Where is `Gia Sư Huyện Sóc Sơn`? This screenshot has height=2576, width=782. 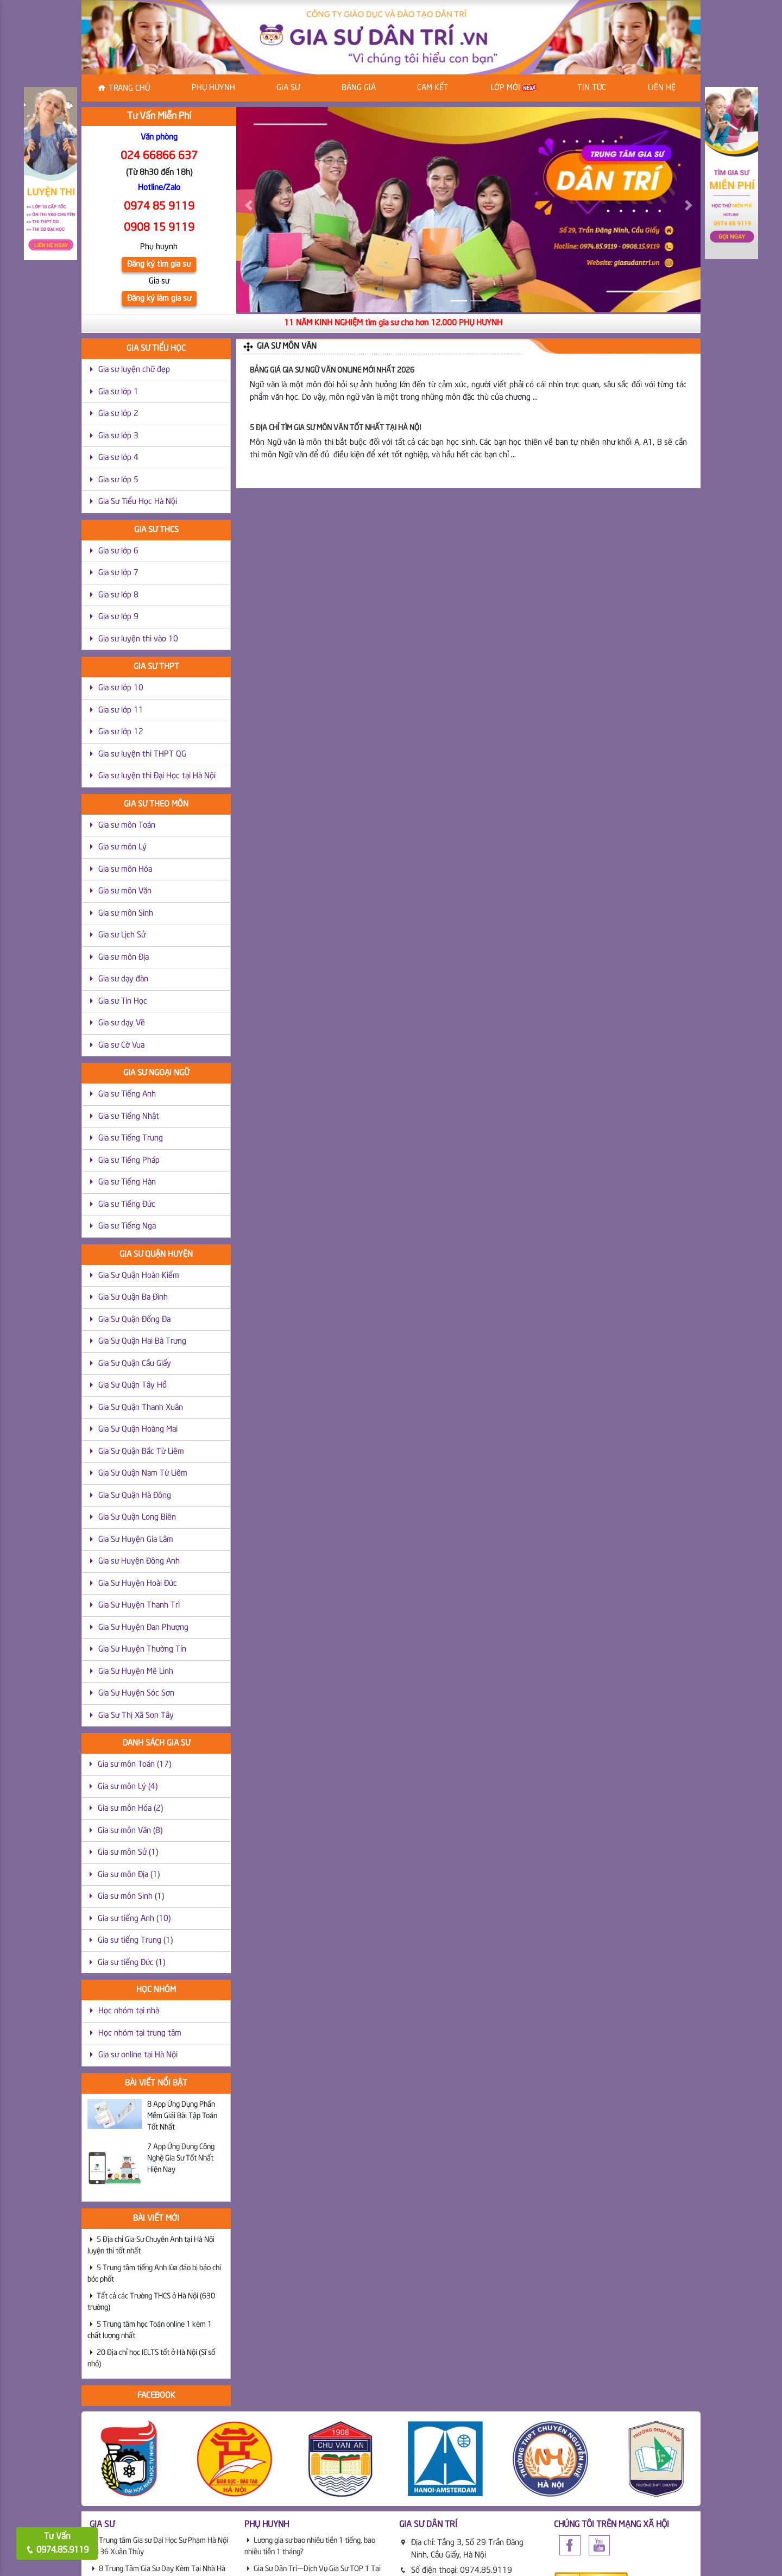 Gia Sư Huyện Sóc Sơn is located at coordinates (136, 1693).